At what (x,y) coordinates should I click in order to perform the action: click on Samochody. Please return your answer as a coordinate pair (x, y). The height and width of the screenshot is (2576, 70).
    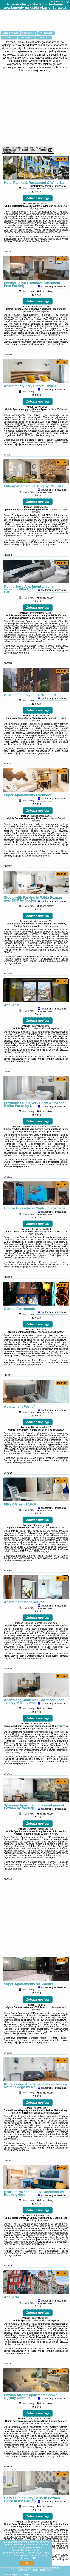
    Looking at the image, I should click on (26, 37).